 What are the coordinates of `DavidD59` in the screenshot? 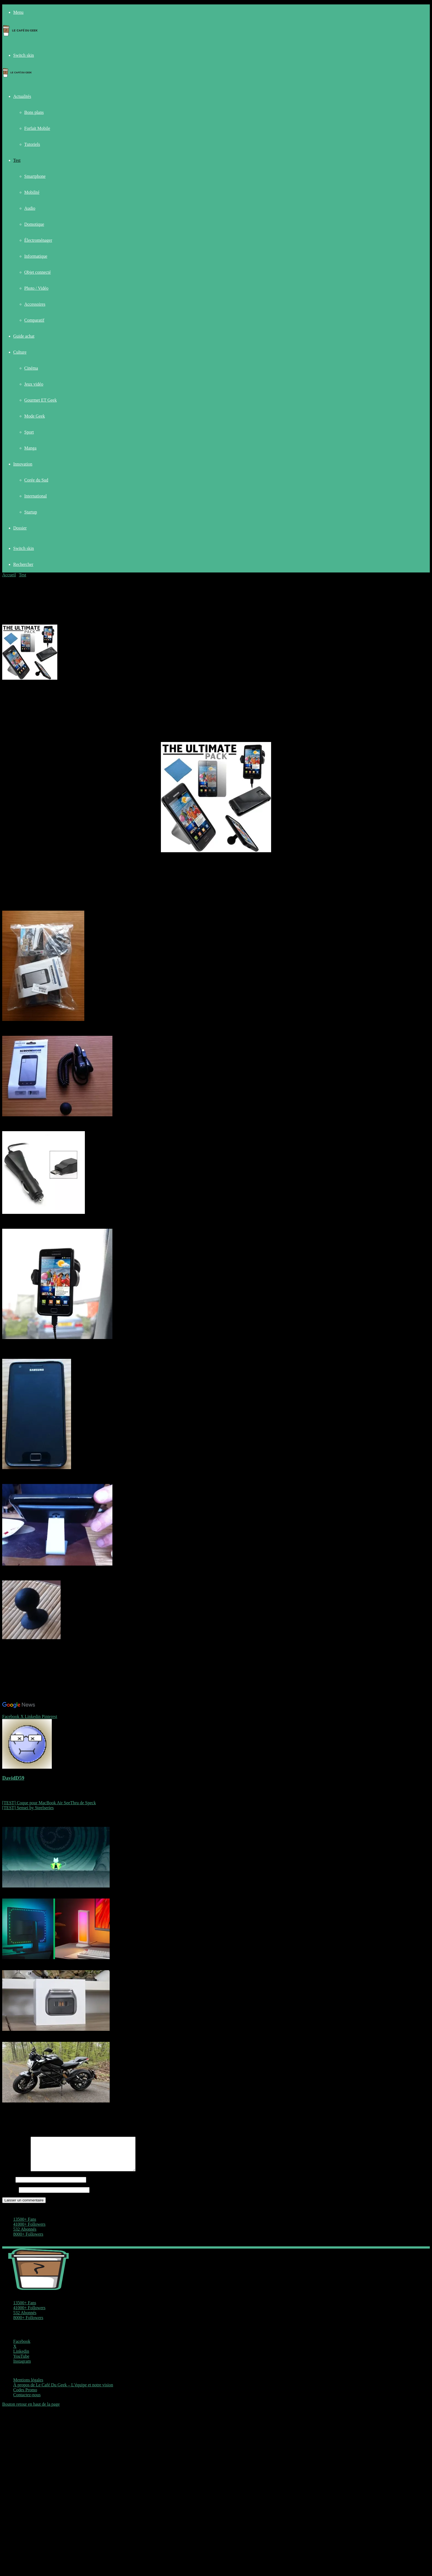 It's located at (13, 1778).